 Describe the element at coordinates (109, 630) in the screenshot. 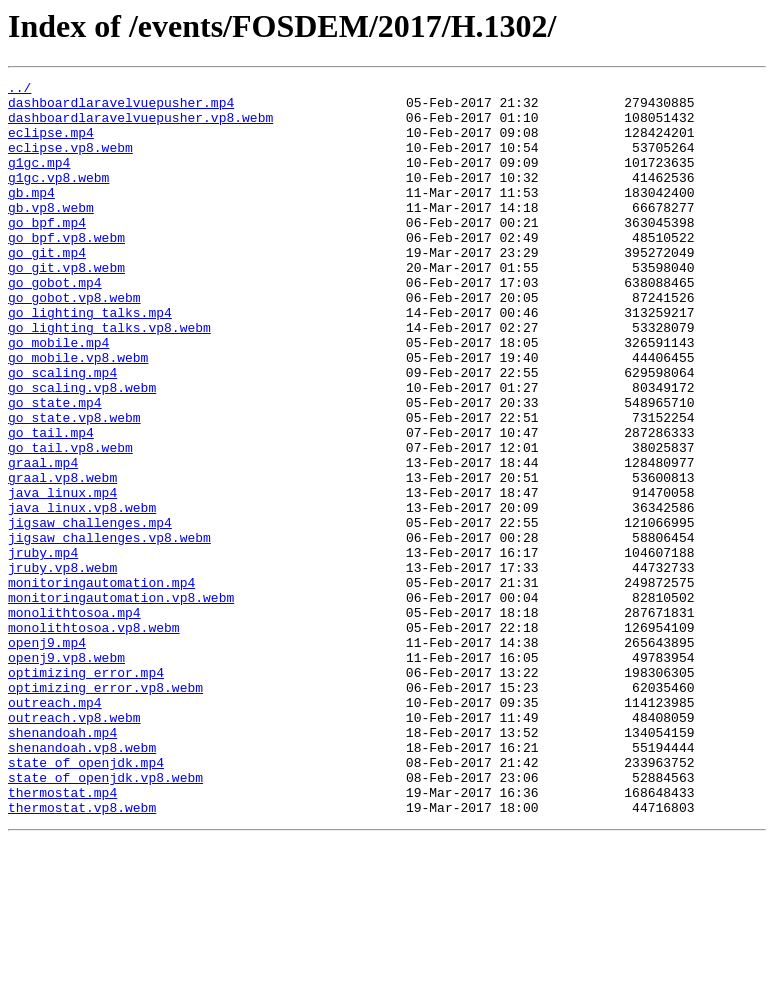

I see `jigsaw_challenges.vp8.webm` at that location.